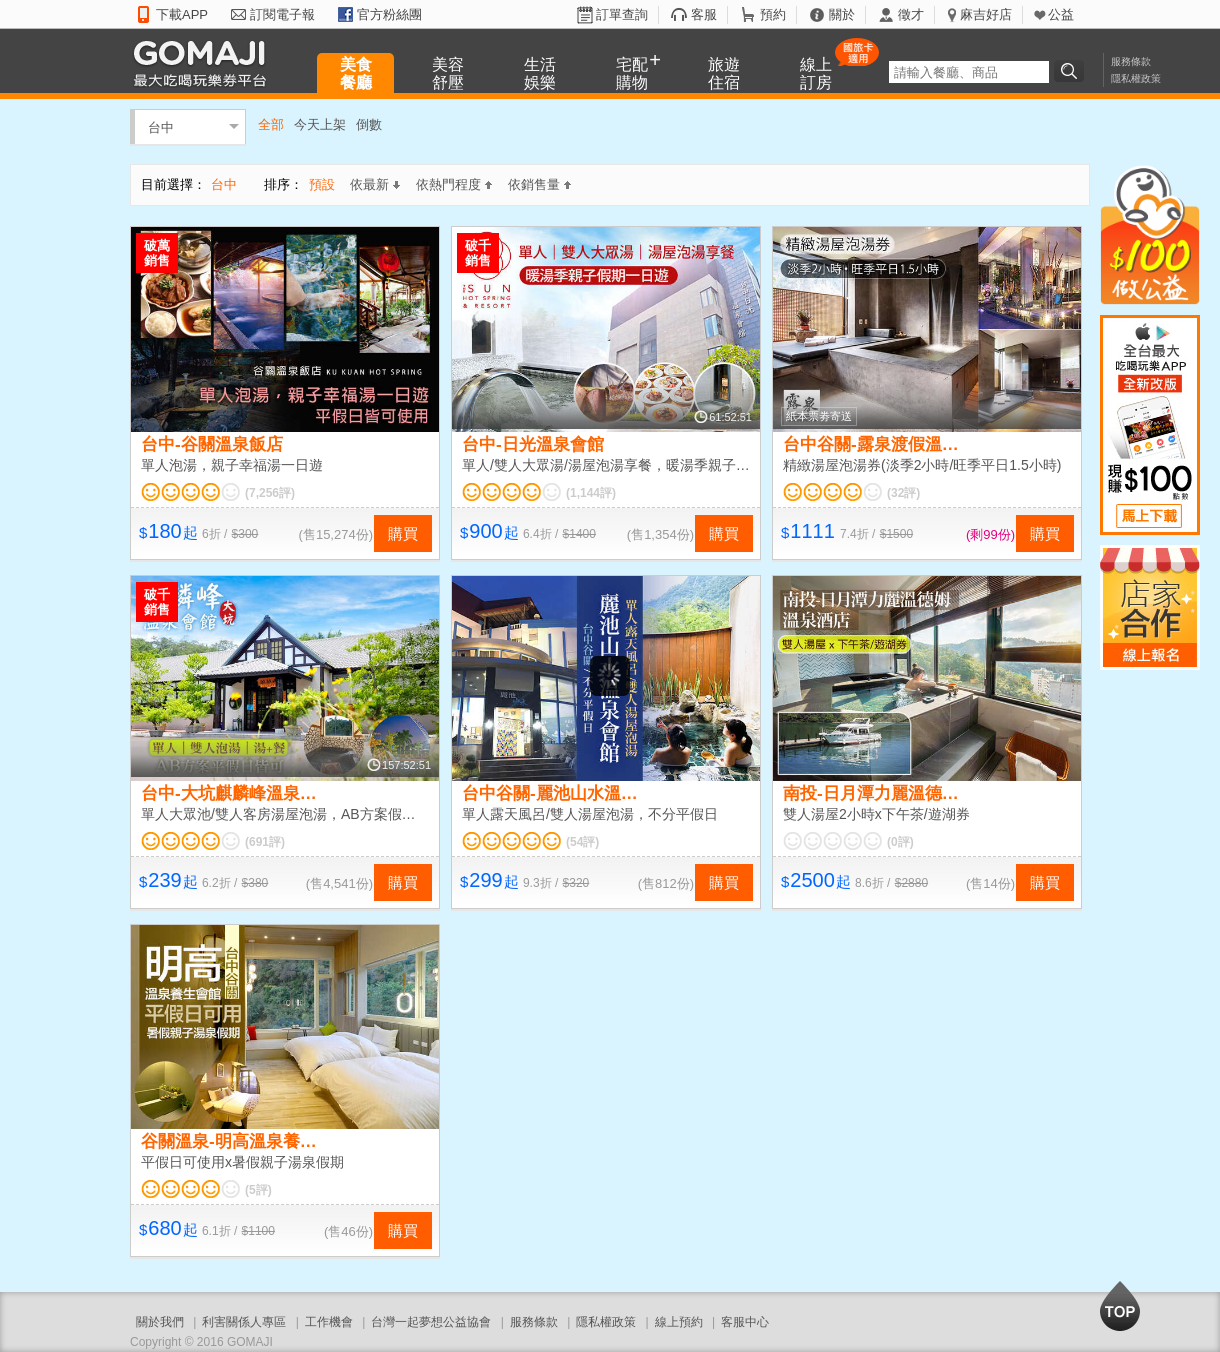 The image size is (1220, 1352). I want to click on 依熱門程度, so click(454, 184).